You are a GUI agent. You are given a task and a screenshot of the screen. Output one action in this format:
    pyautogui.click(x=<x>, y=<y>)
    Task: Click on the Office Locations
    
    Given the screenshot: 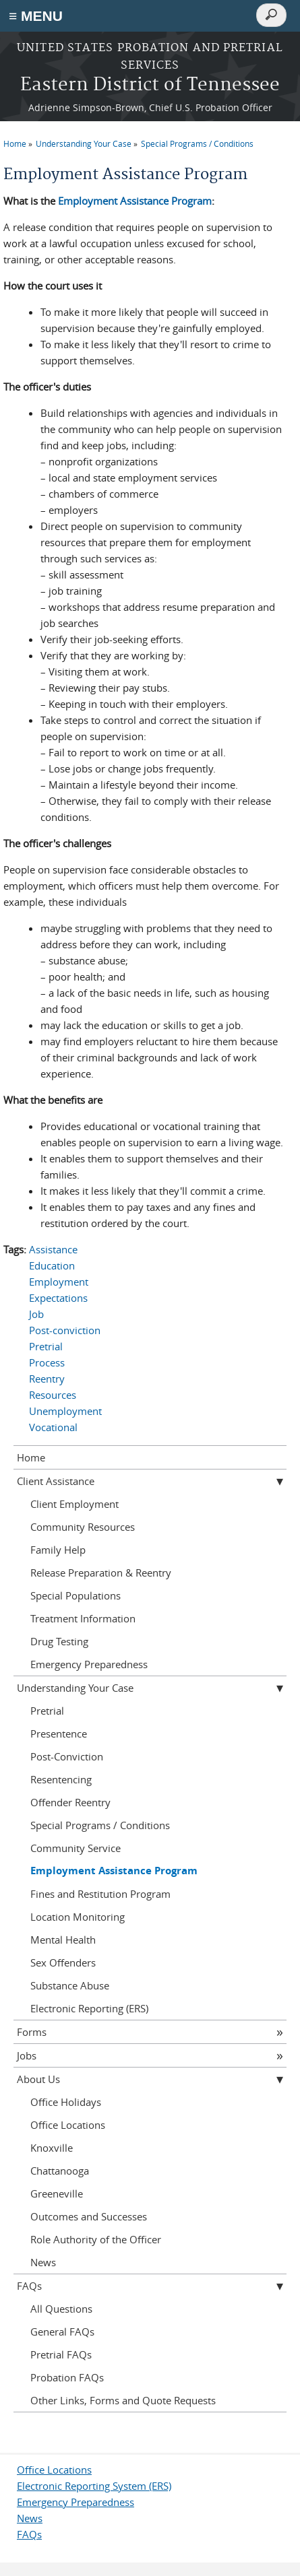 What is the action you would take?
    pyautogui.click(x=67, y=2125)
    